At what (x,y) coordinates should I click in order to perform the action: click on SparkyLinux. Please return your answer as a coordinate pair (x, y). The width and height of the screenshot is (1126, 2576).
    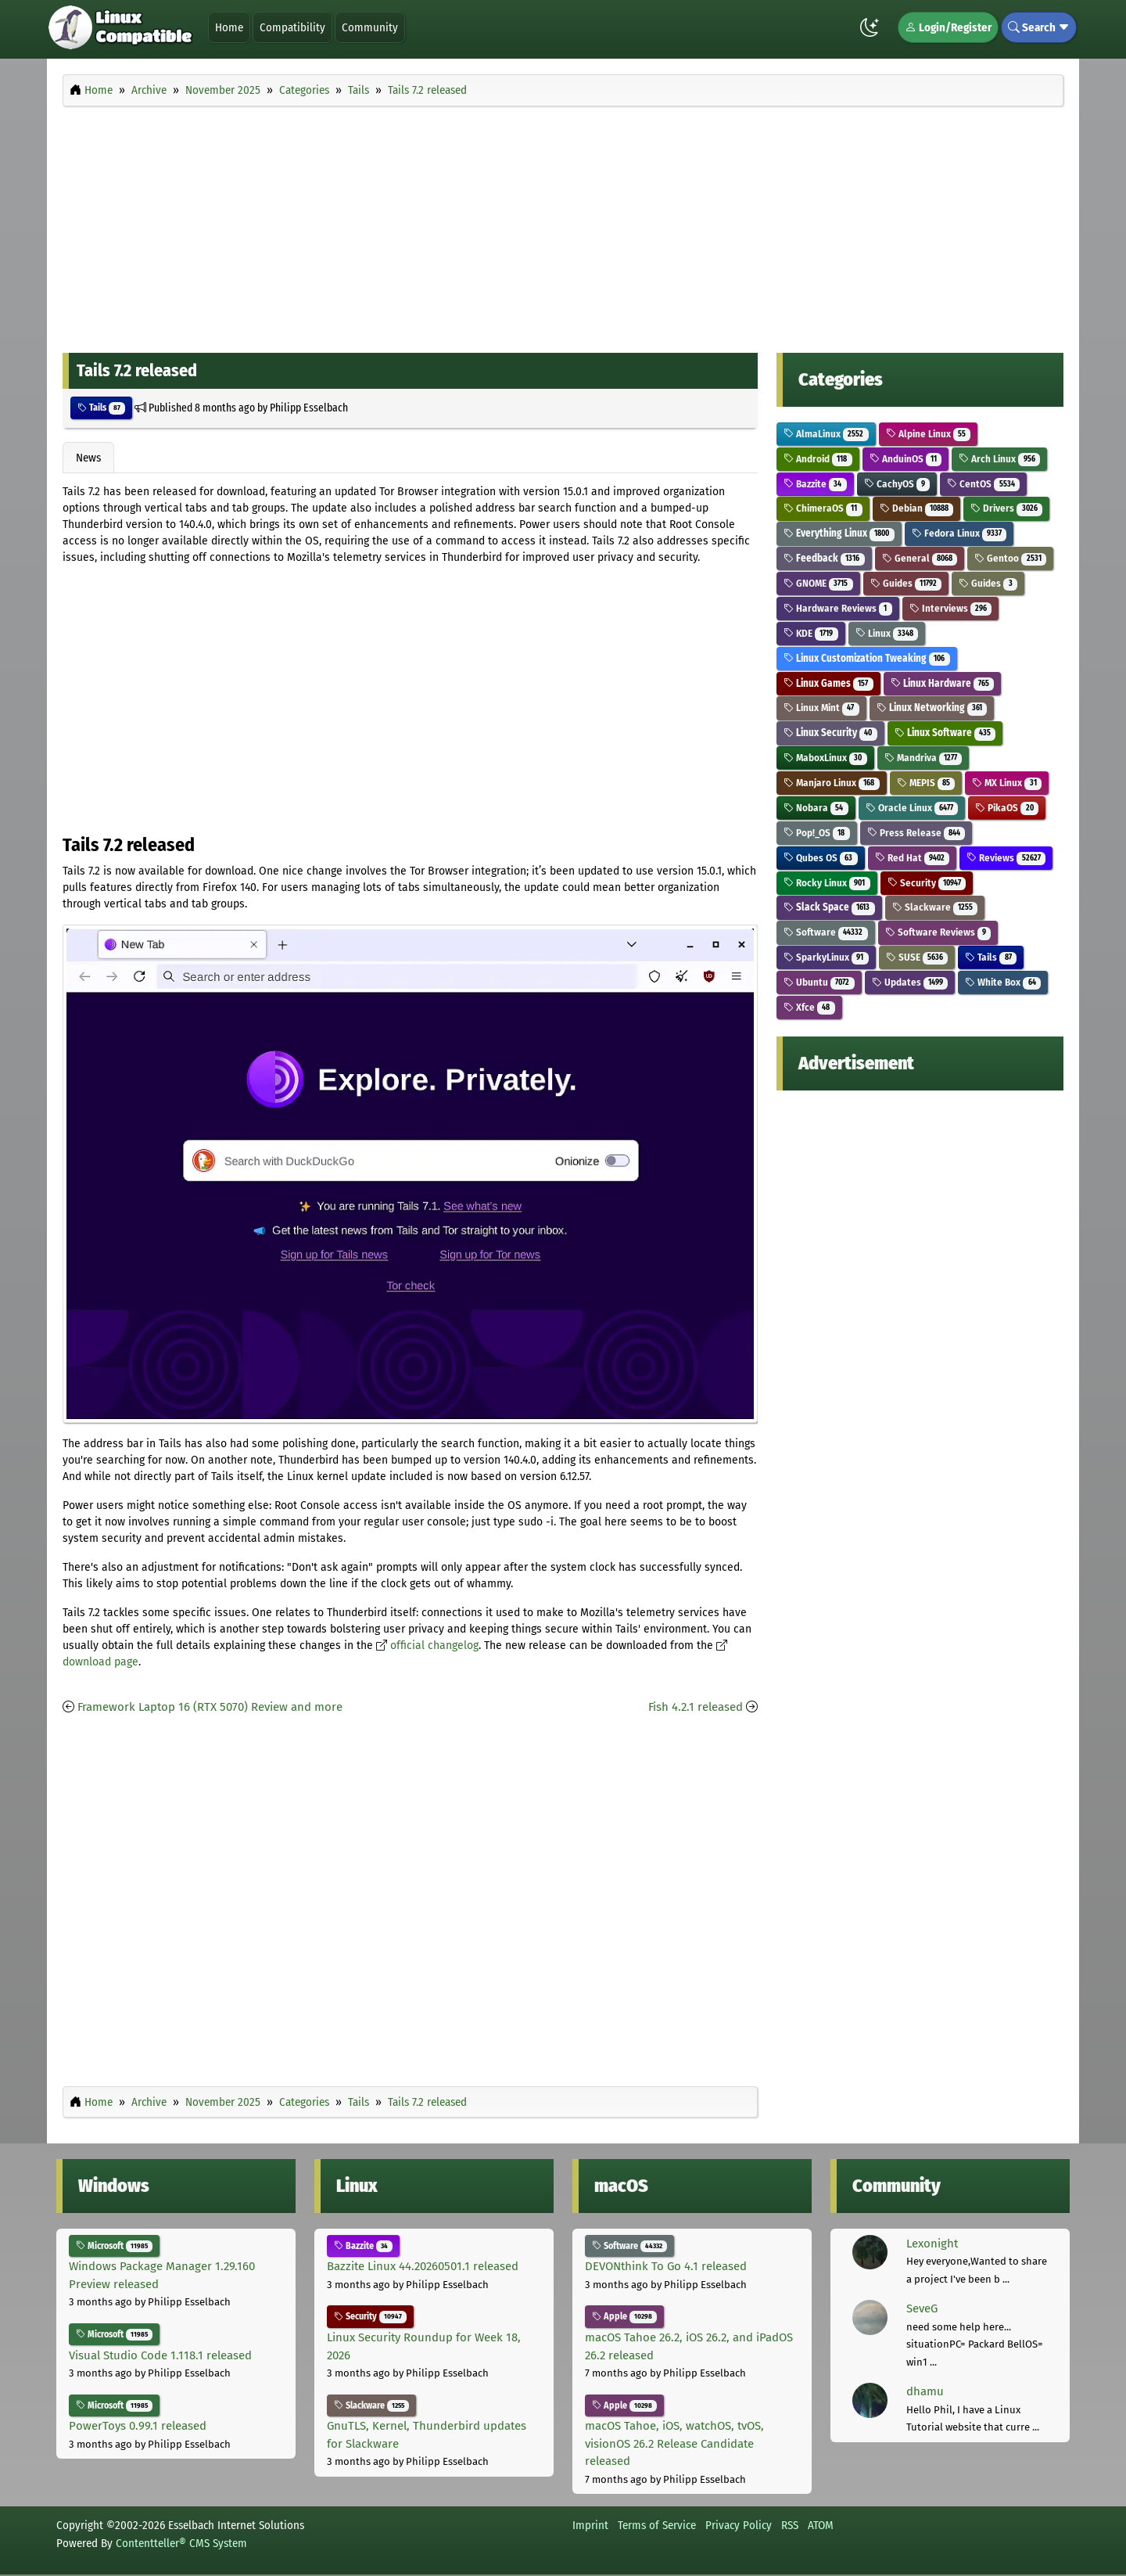
    Looking at the image, I should click on (826, 957).